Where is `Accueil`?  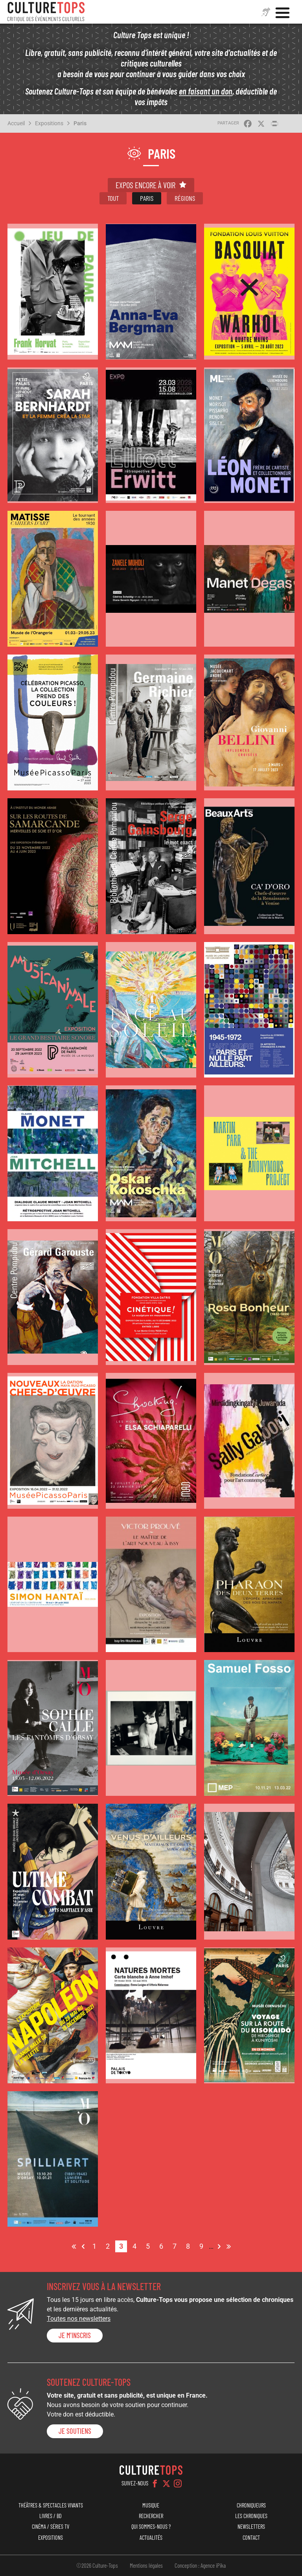
Accueil is located at coordinates (16, 123).